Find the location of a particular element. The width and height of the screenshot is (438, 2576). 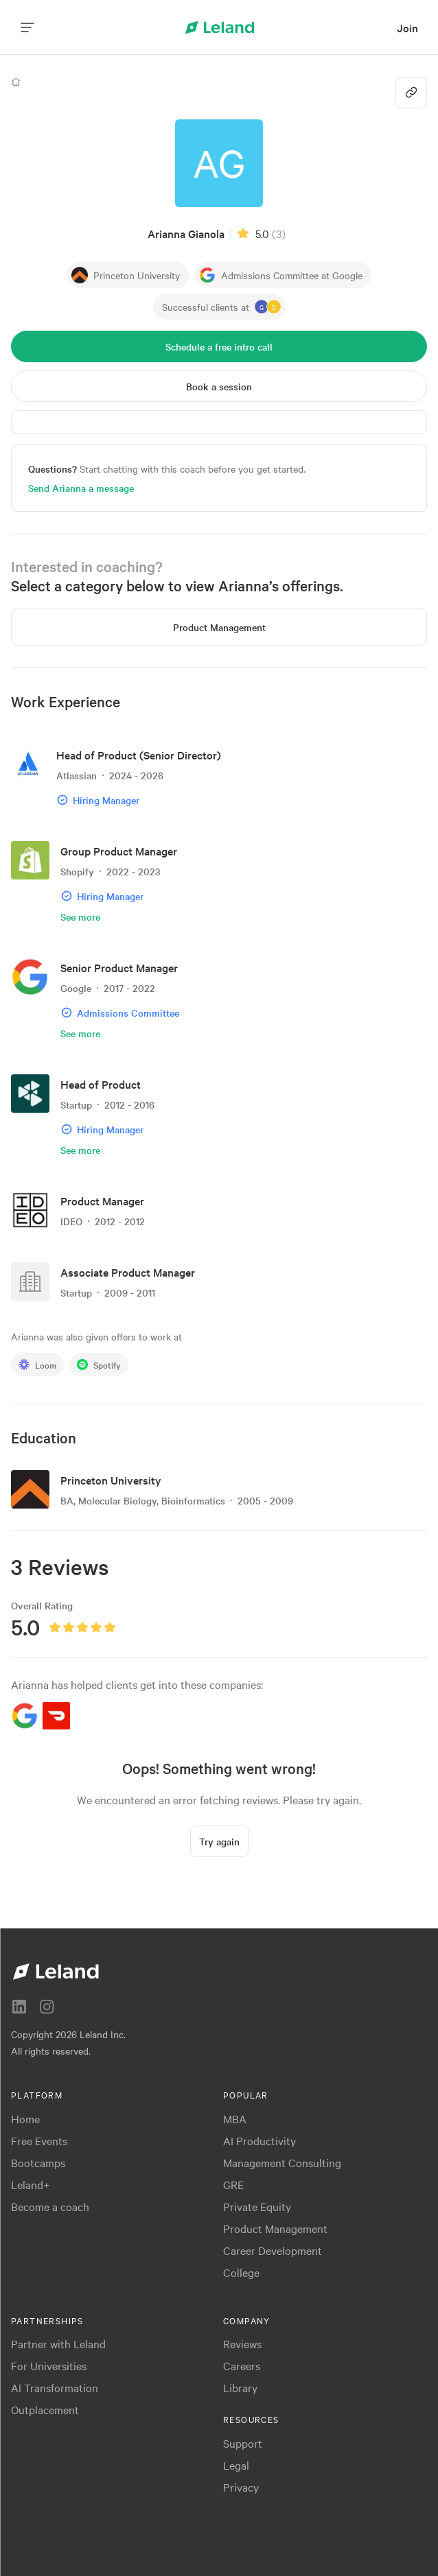

MBA is located at coordinates (234, 2118).